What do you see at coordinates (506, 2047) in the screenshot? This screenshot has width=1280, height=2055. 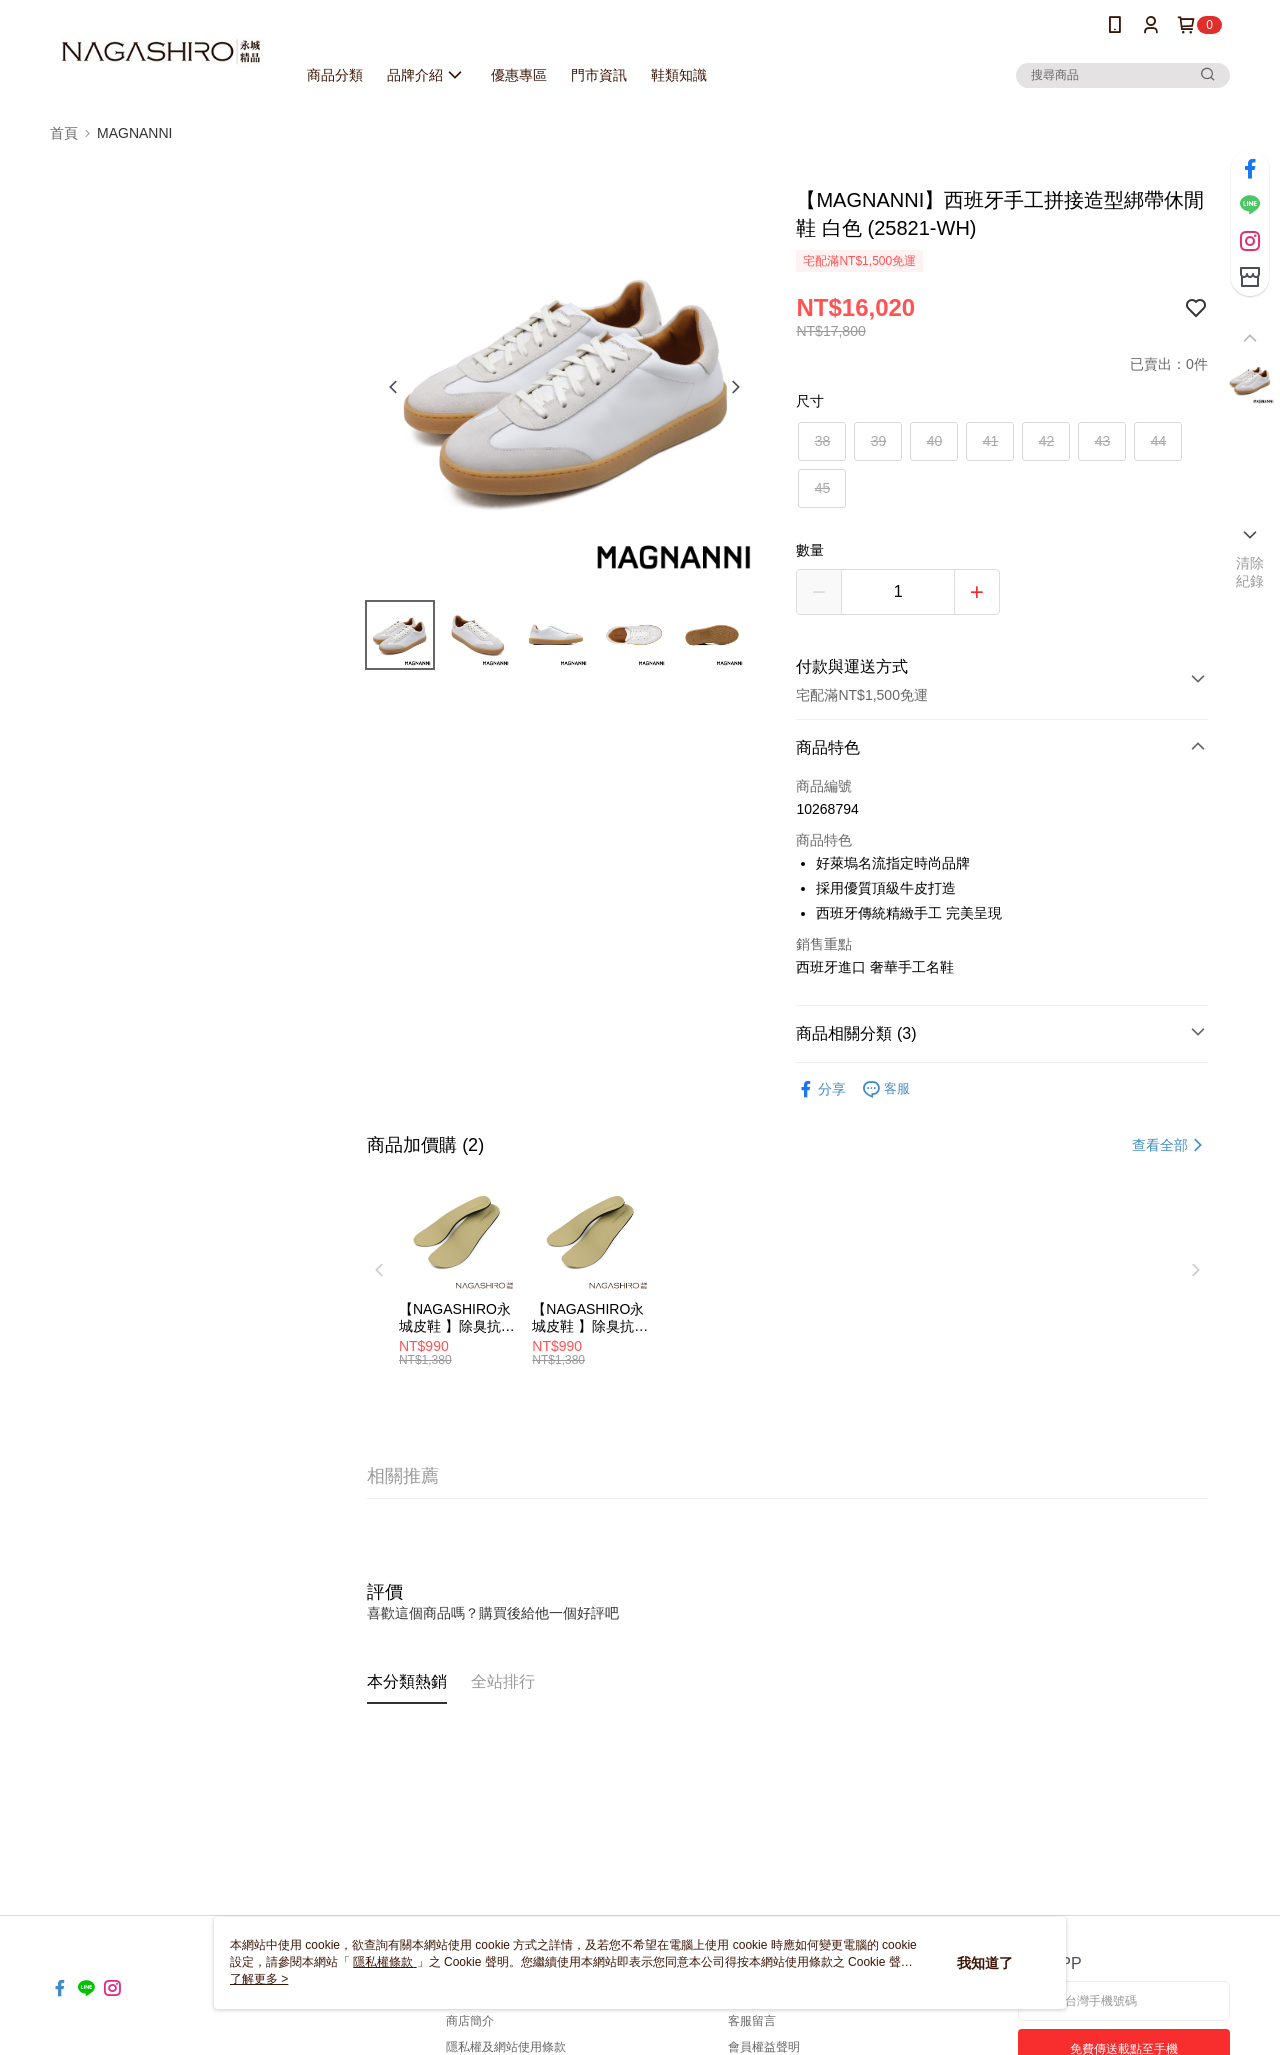 I see `隱私權及網站使用條款` at bounding box center [506, 2047].